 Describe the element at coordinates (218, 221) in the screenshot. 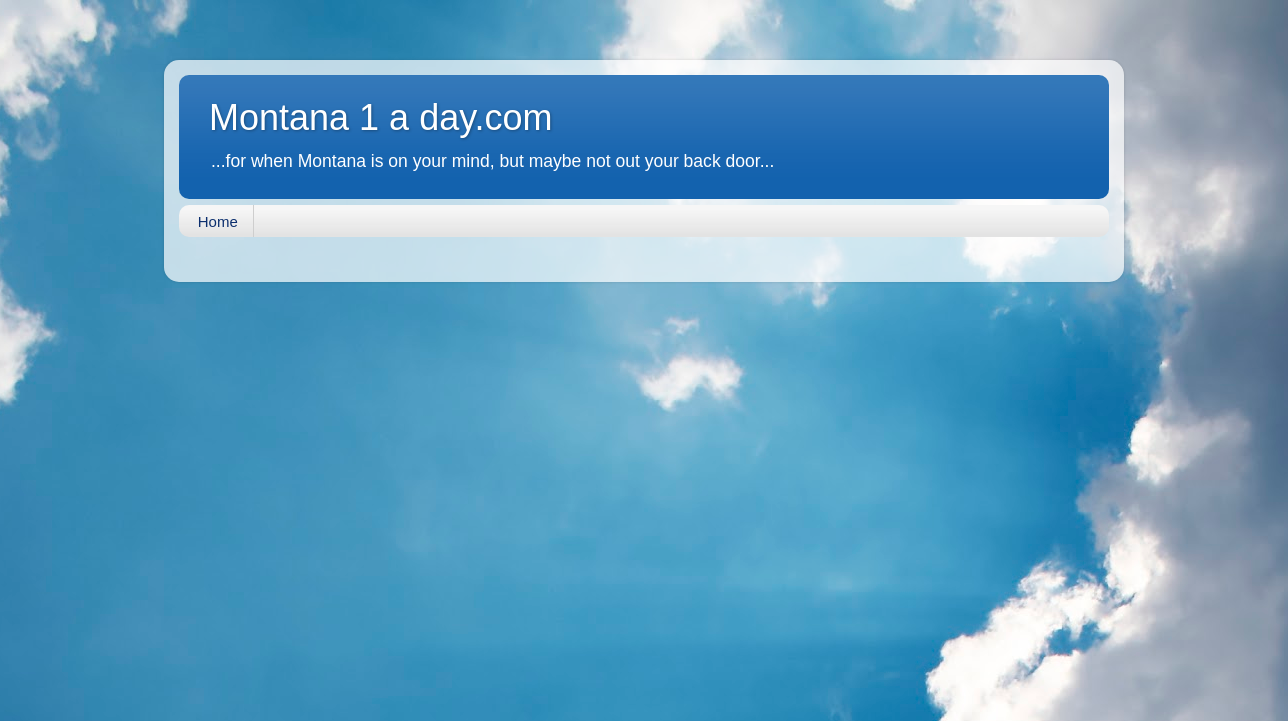

I see `Home` at that location.